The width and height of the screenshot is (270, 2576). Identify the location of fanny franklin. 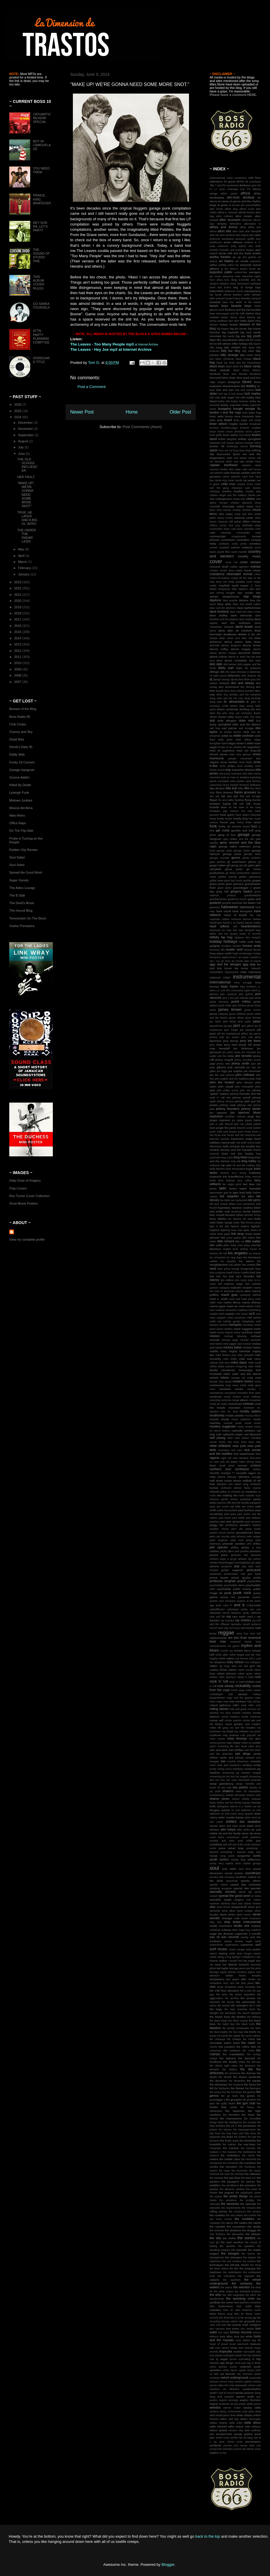
(230, 784).